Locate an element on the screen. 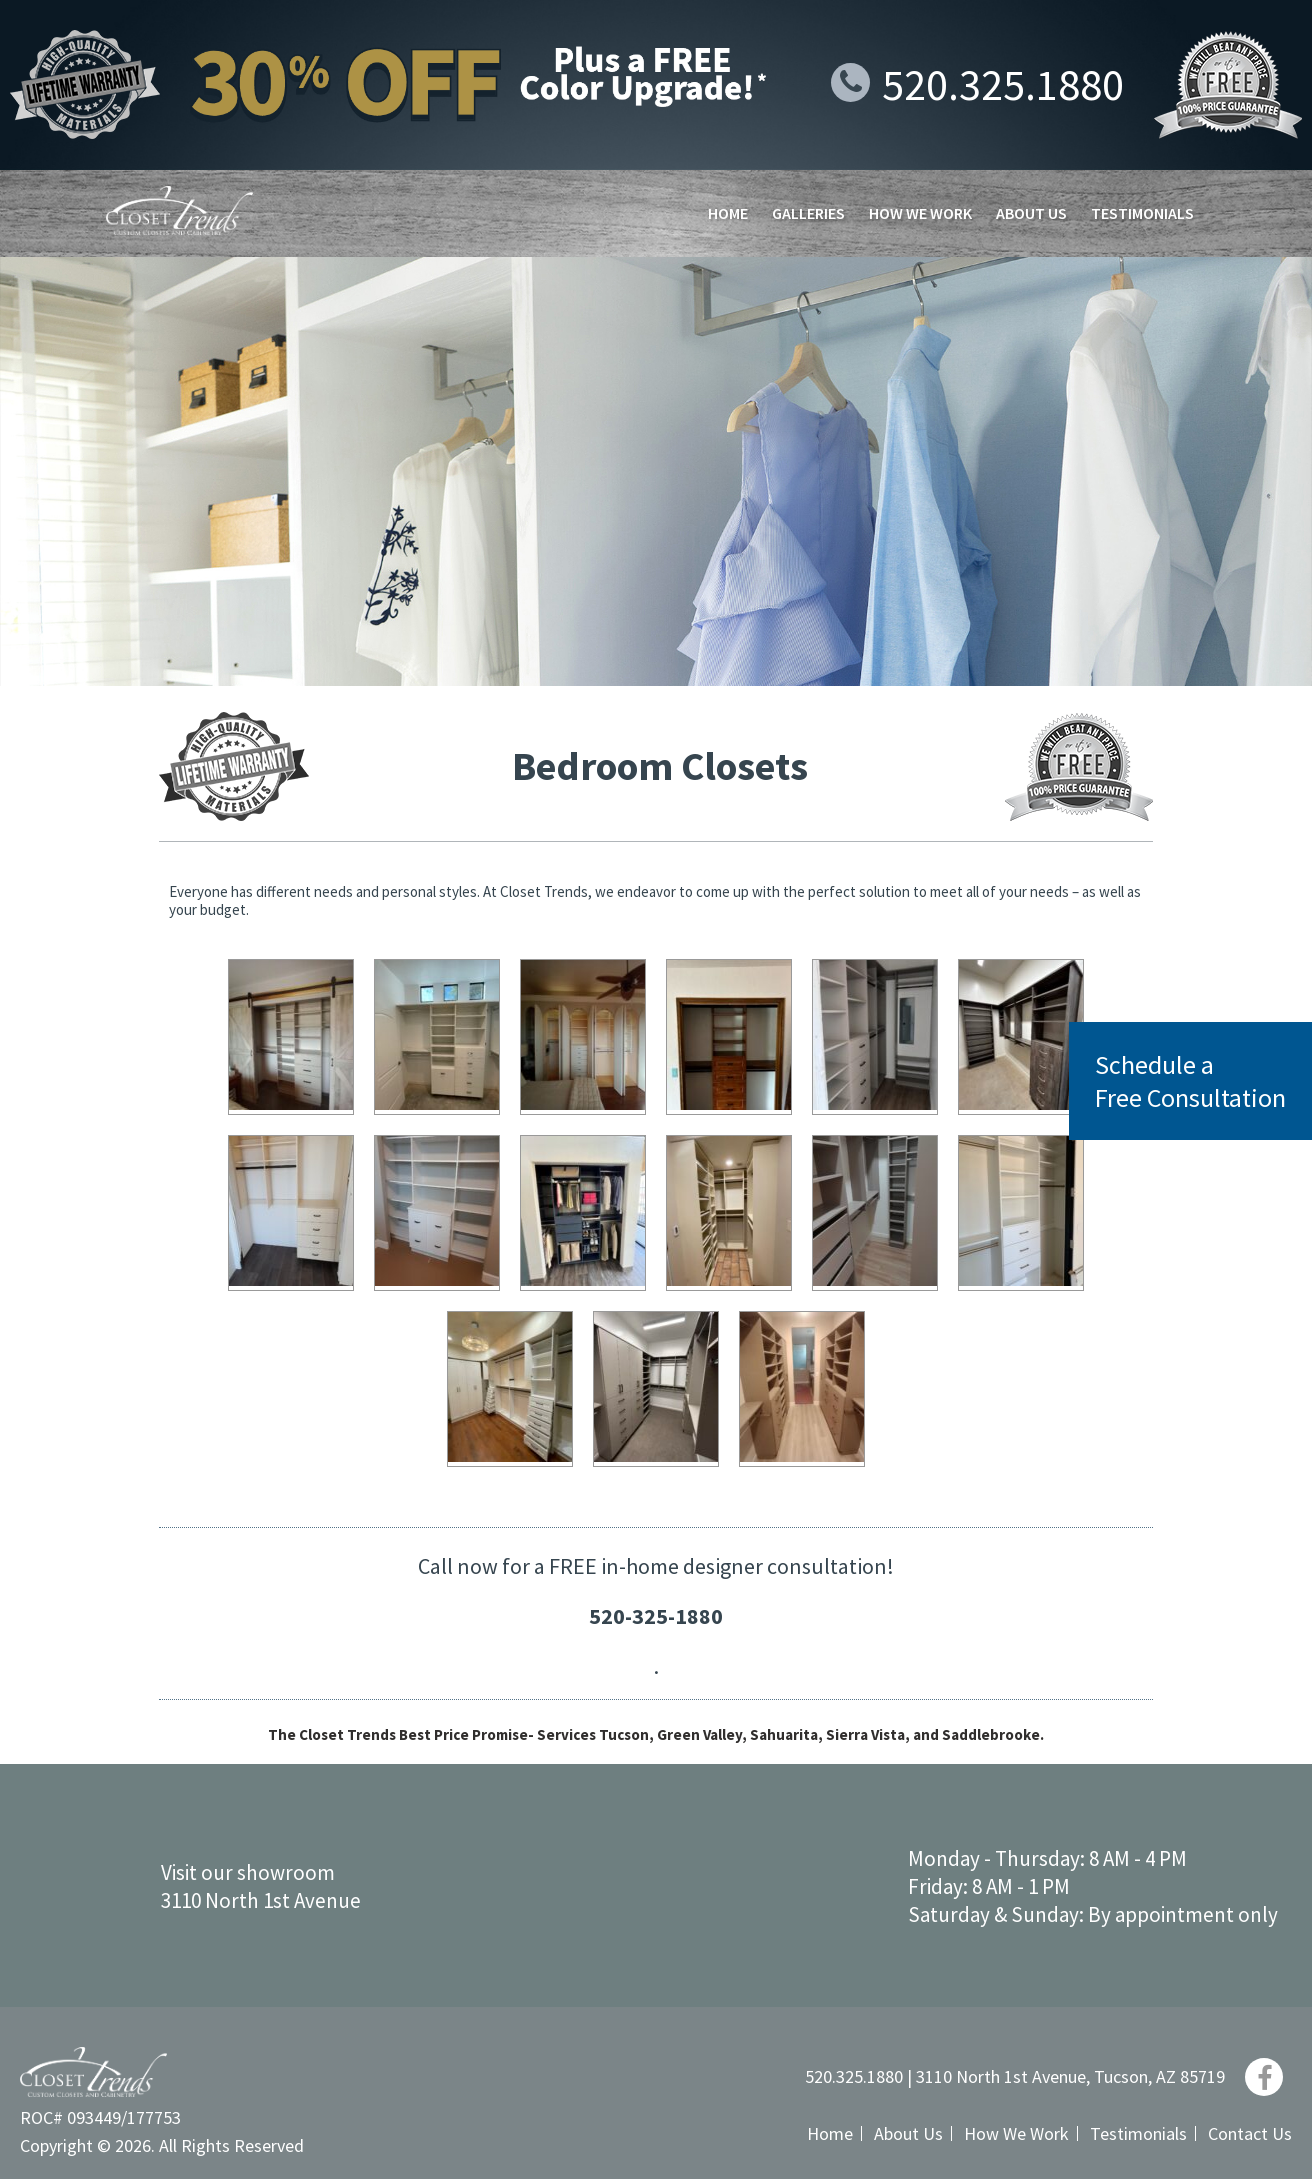 The width and height of the screenshot is (1312, 2179). Testimonials is located at coordinates (1142, 213).